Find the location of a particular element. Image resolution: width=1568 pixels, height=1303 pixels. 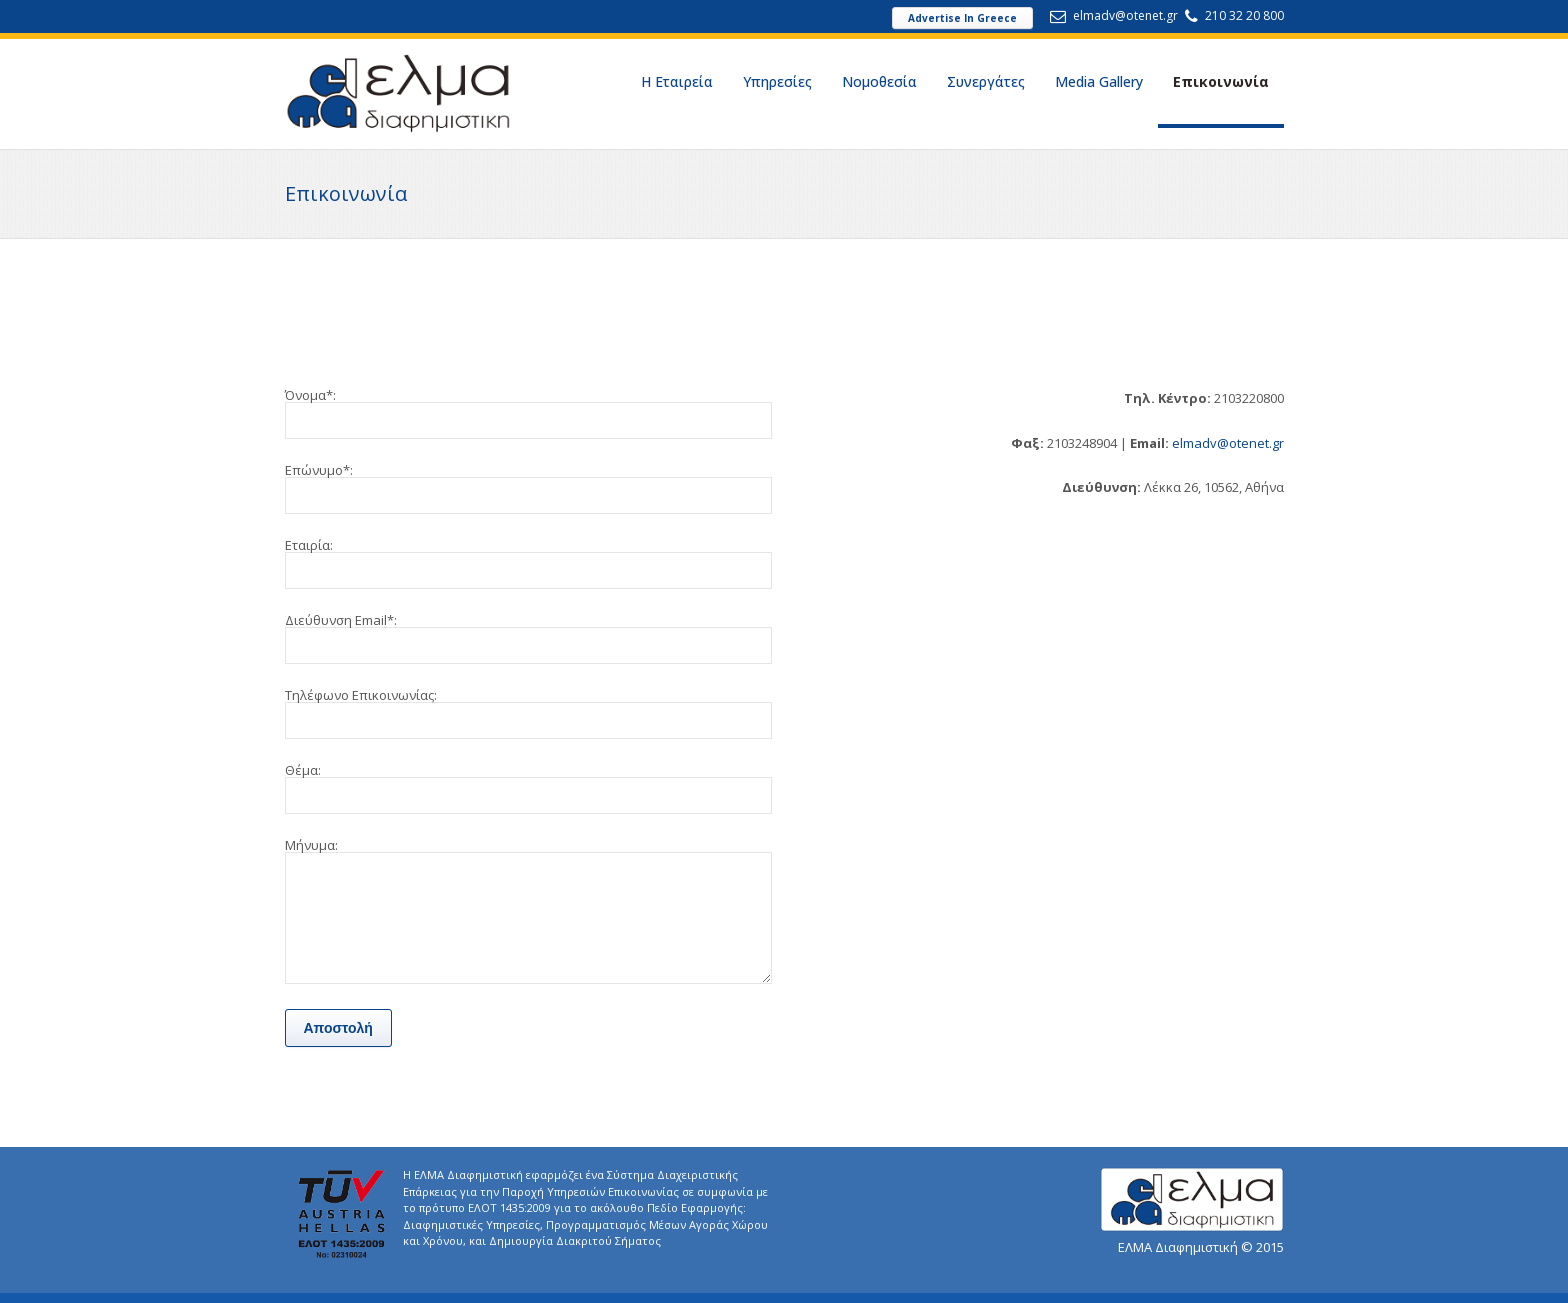

Συνεργάτες is located at coordinates (986, 81).